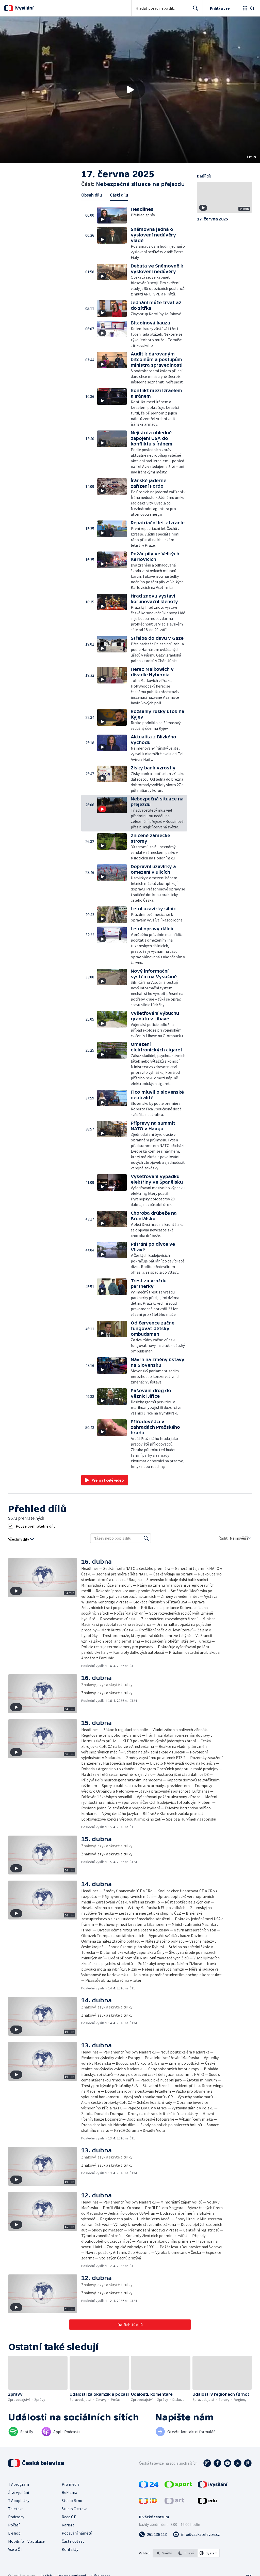 This screenshot has height=2576, width=260. I want to click on [listbox], so click(186, 2553).